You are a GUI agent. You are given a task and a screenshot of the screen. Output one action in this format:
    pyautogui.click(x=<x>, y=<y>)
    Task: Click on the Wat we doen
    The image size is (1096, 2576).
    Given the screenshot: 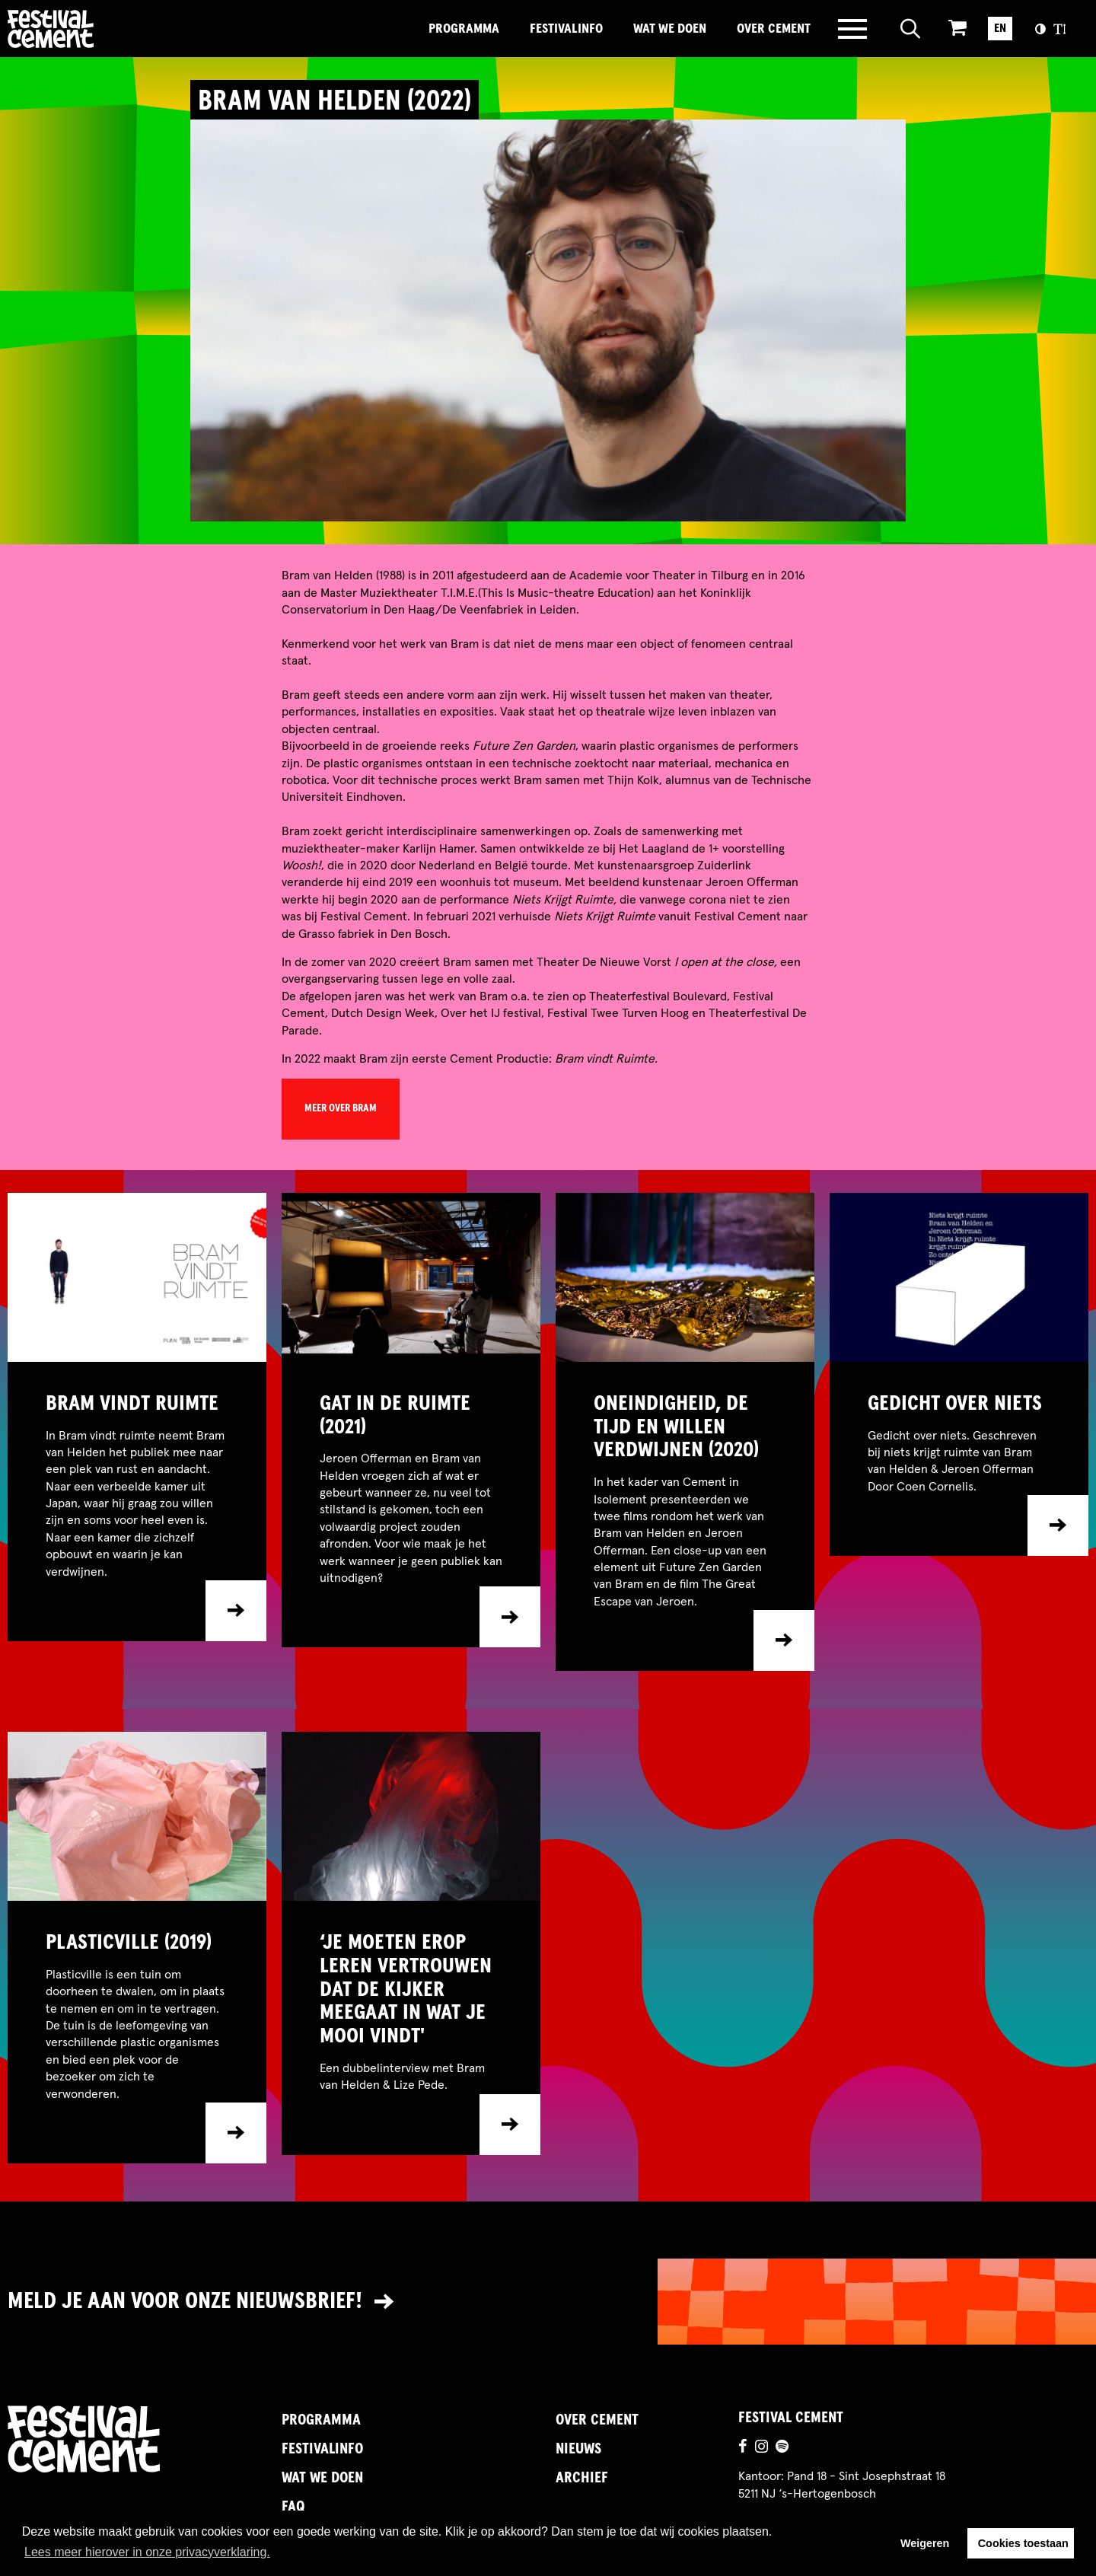 What is the action you would take?
    pyautogui.click(x=669, y=29)
    